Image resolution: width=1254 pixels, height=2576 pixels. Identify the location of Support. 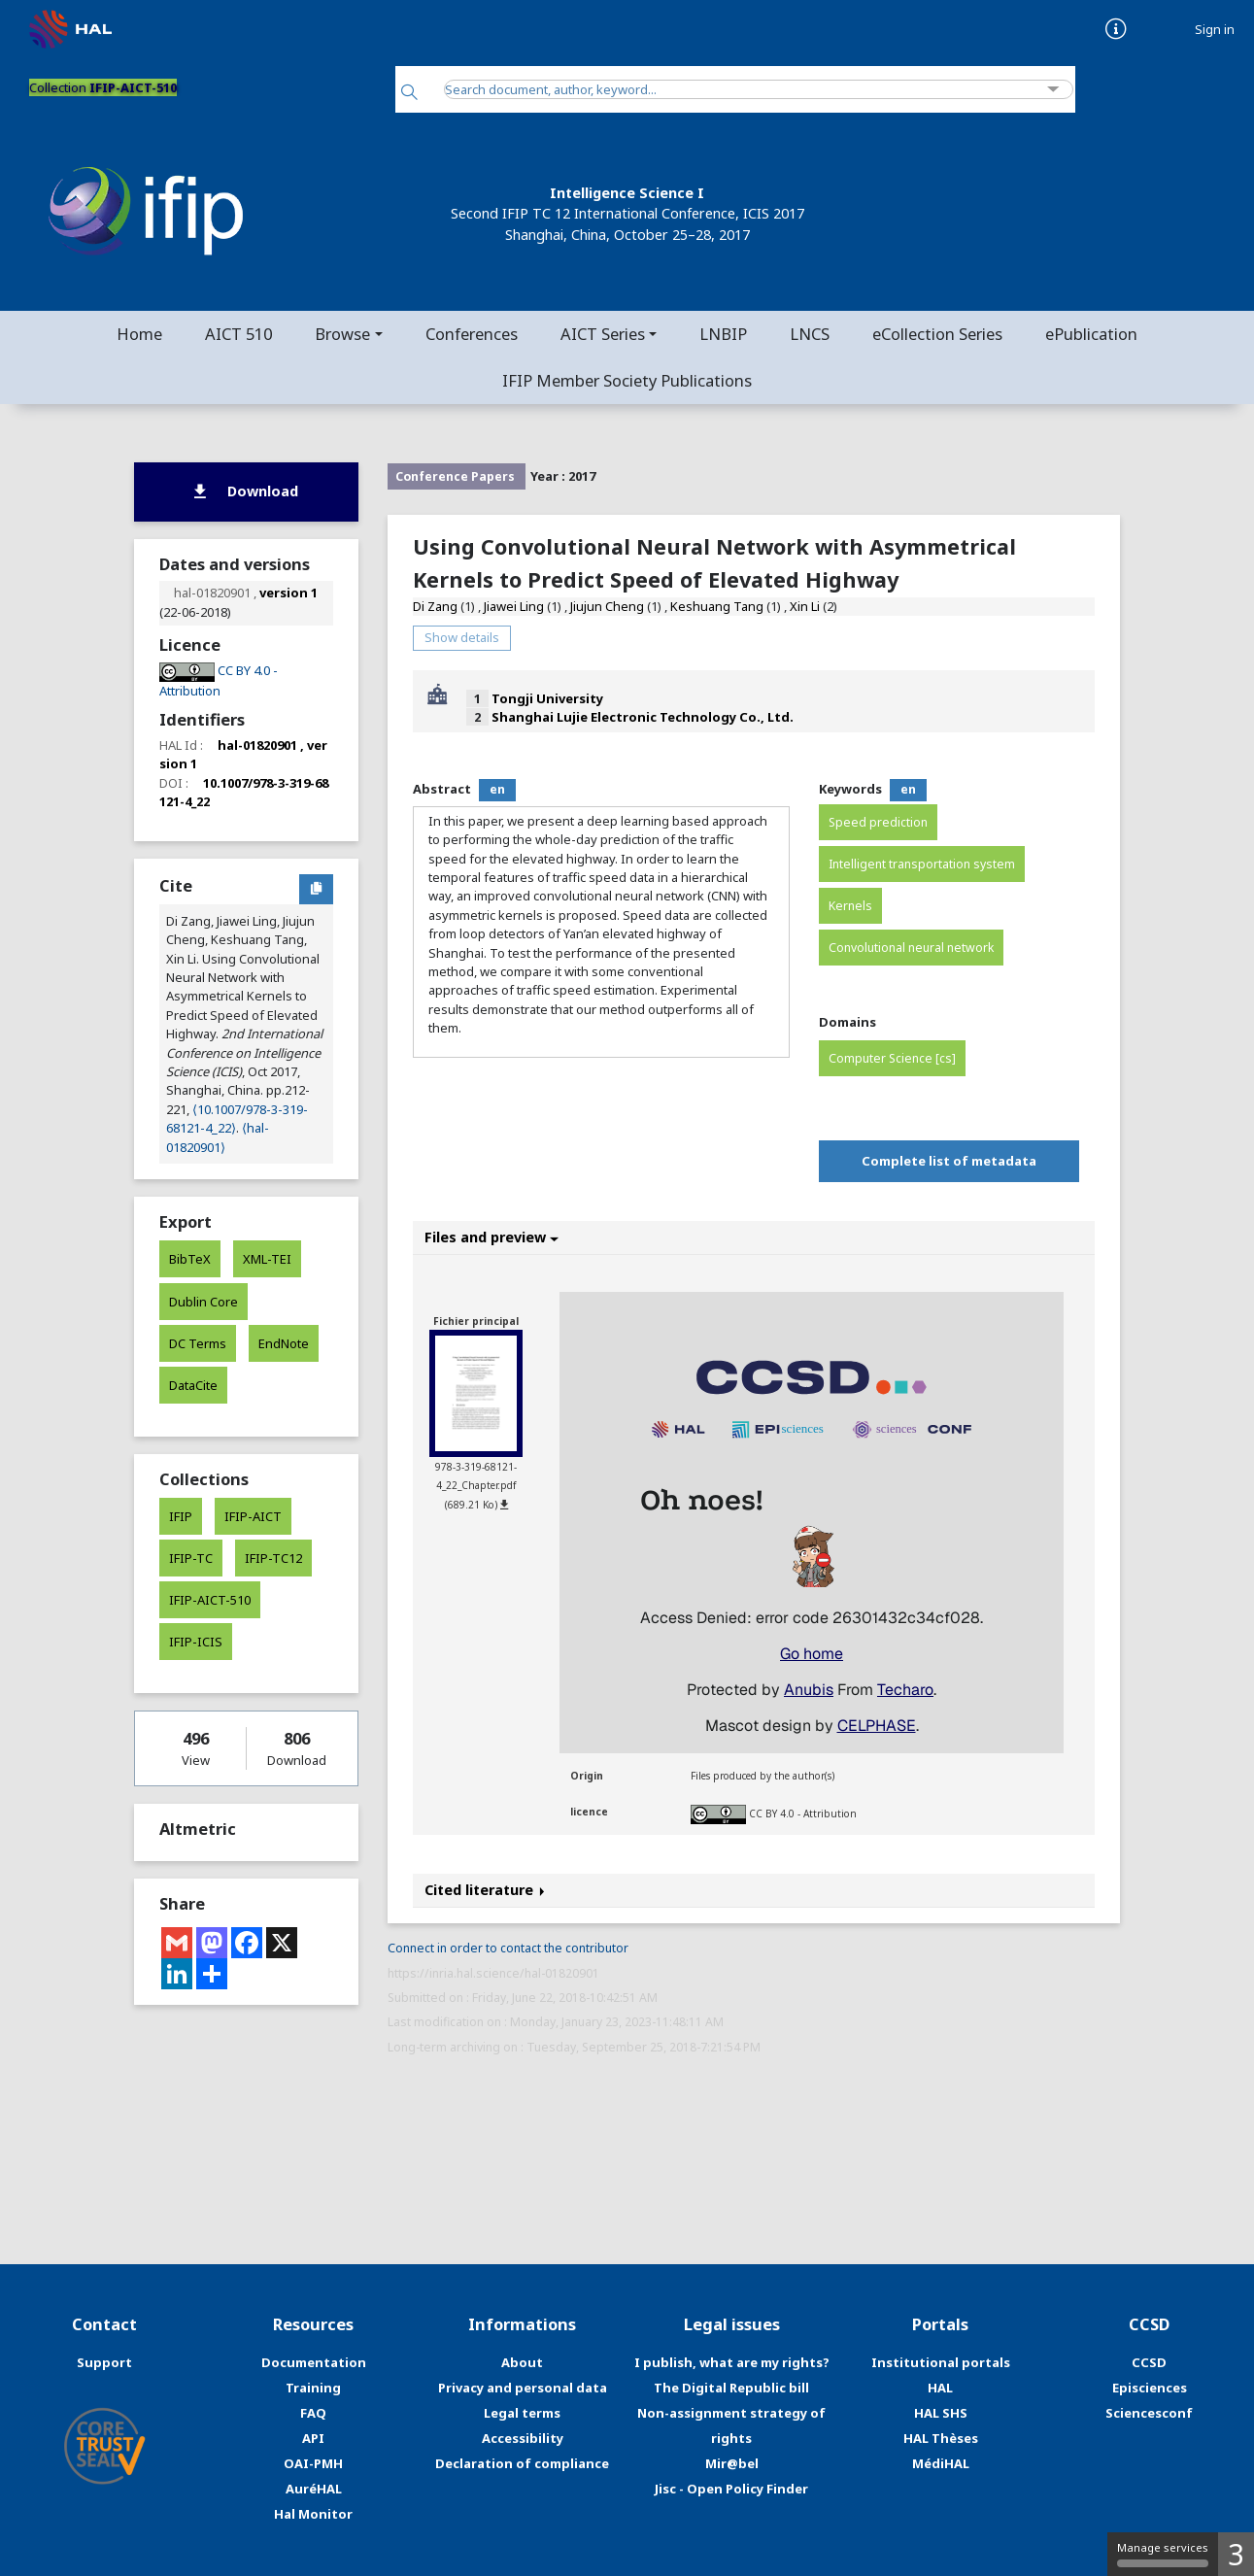
(104, 2362).